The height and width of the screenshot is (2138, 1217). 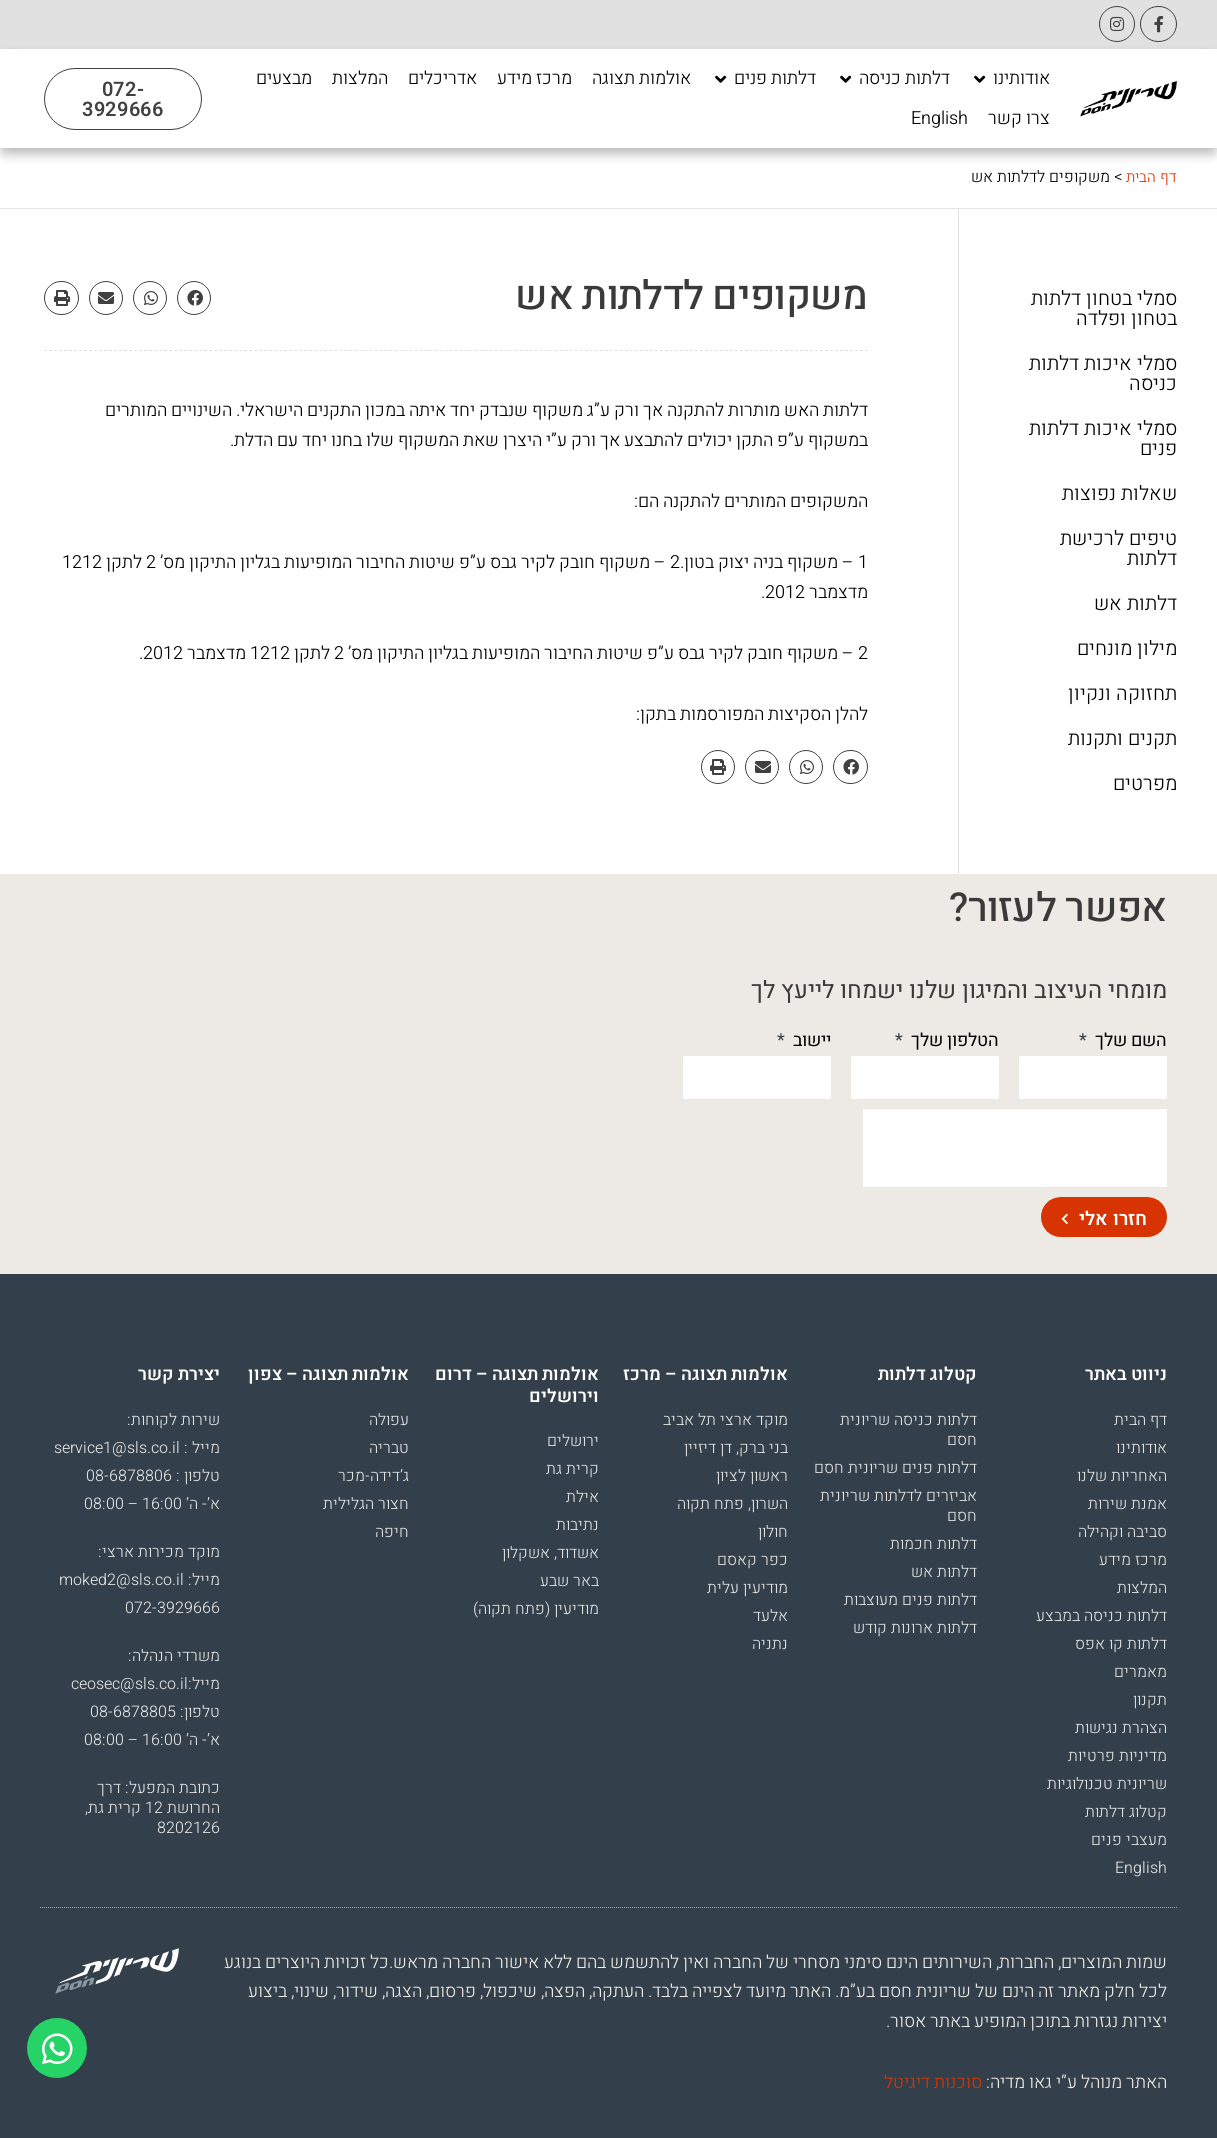 What do you see at coordinates (1127, 1504) in the screenshot?
I see `אמנת שירות` at bounding box center [1127, 1504].